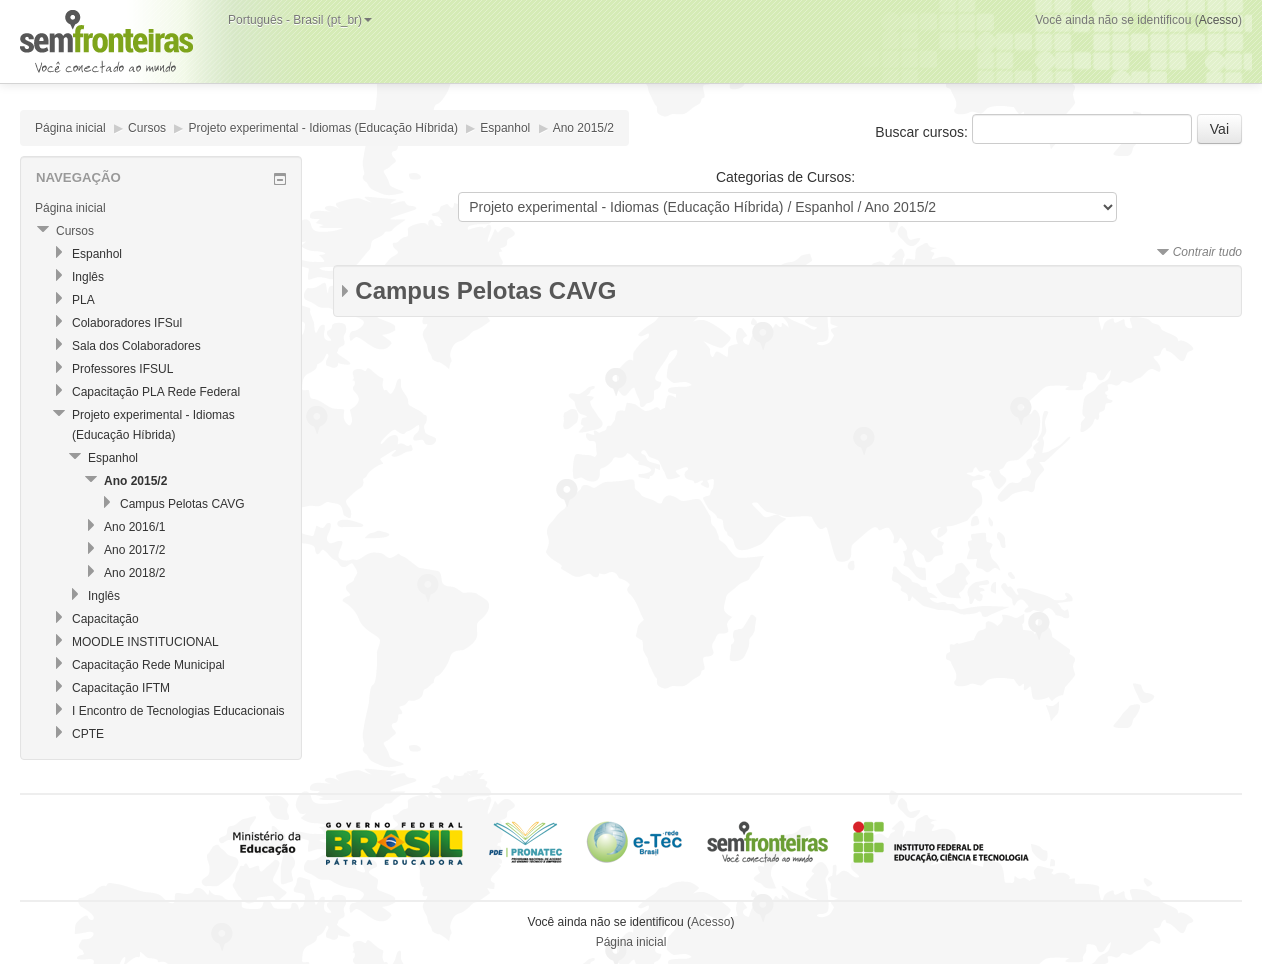  I want to click on Ano 2015/2, so click(583, 128).